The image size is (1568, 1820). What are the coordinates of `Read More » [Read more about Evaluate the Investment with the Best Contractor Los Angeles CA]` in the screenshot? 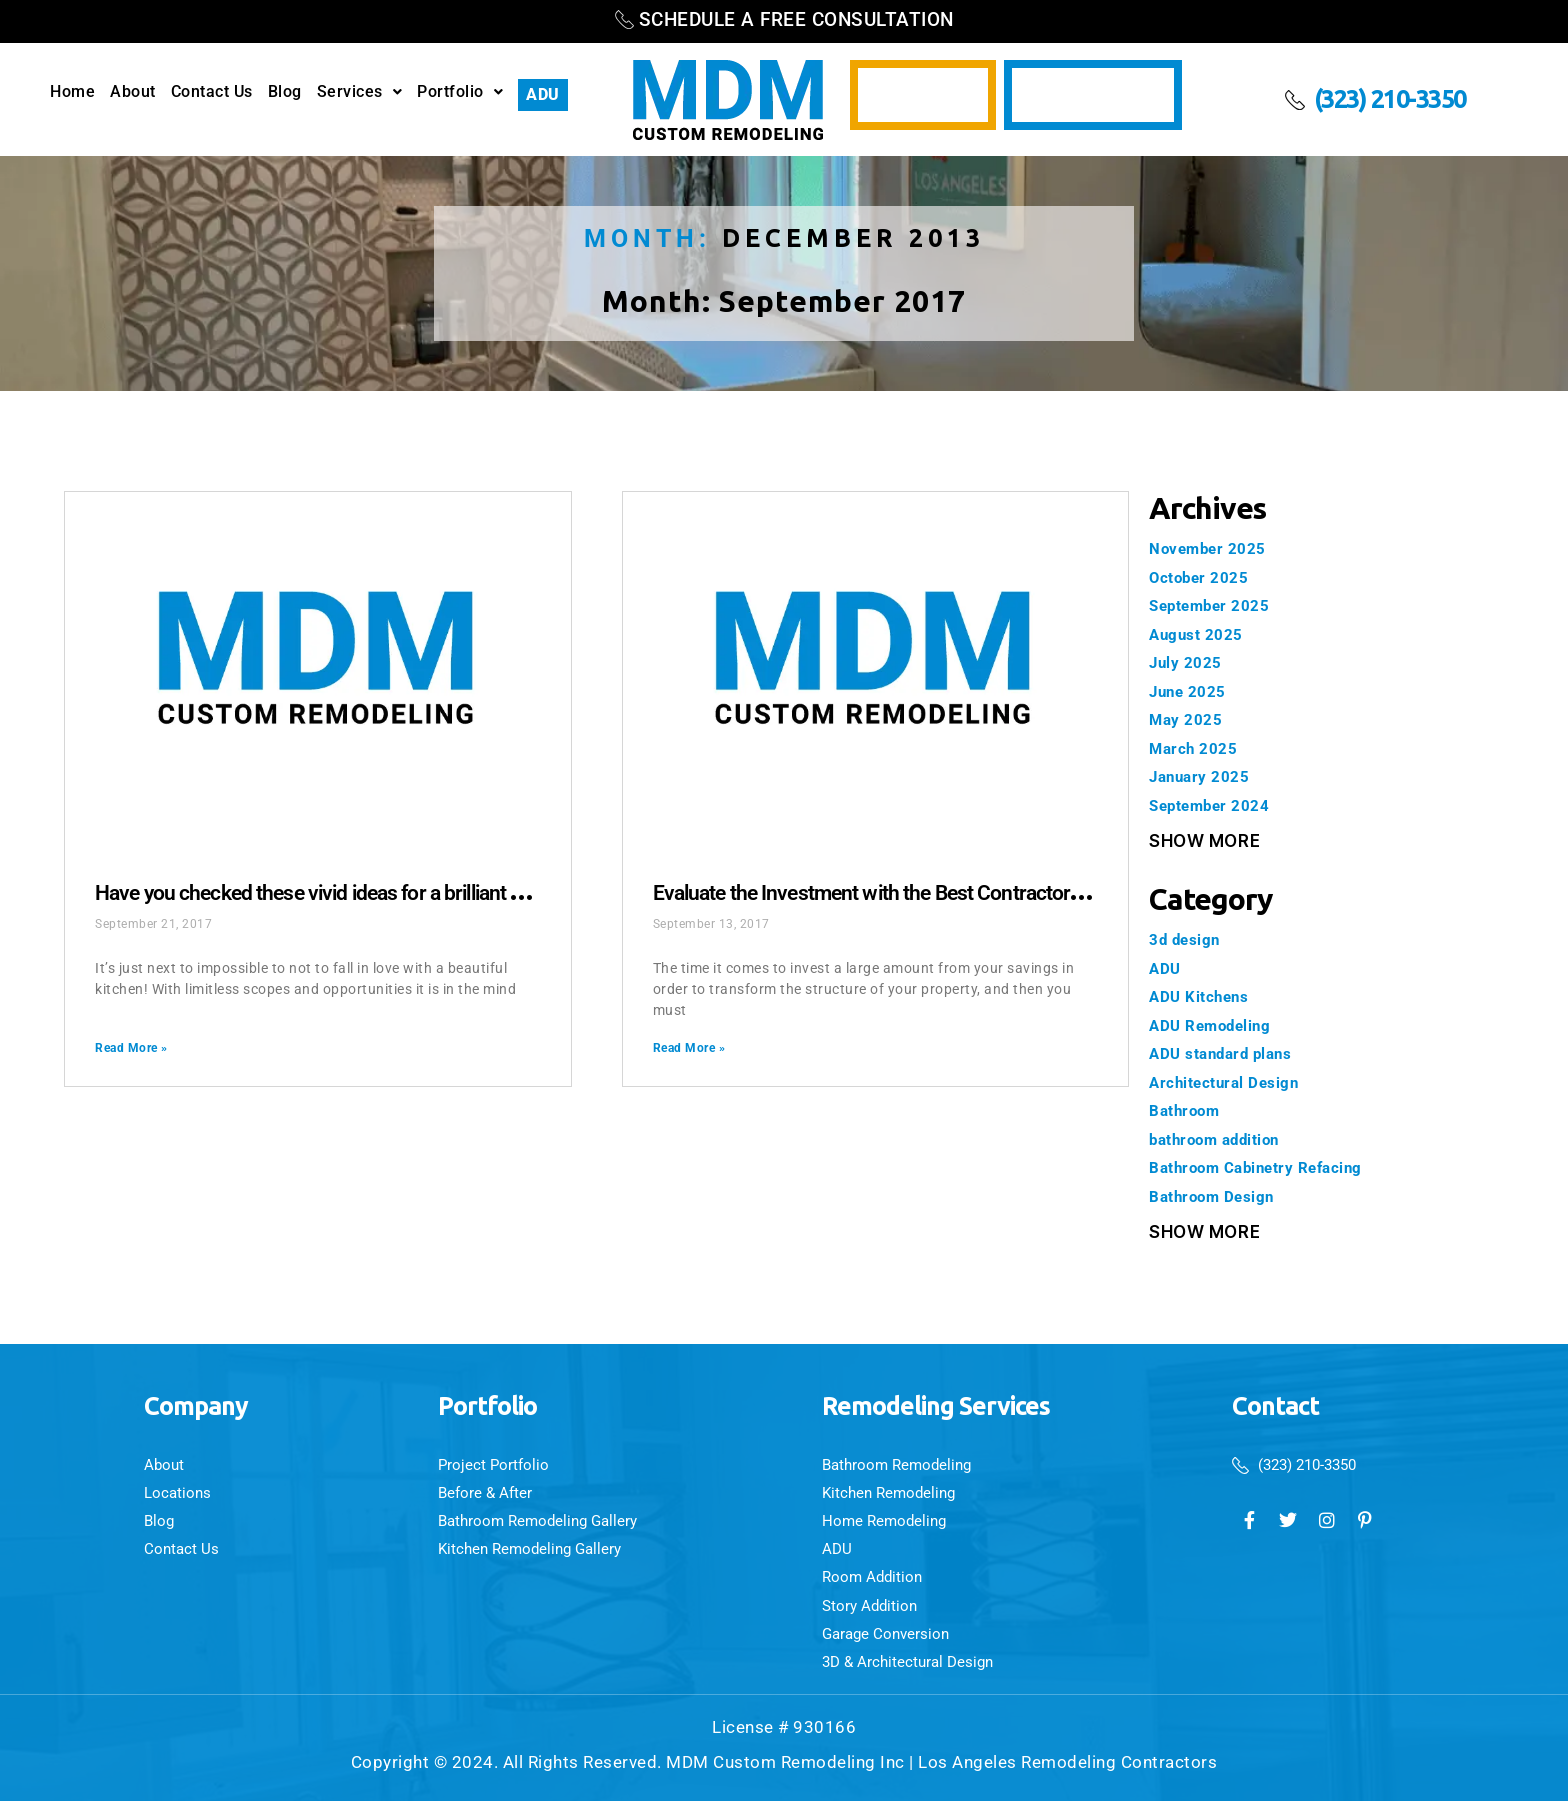 It's located at (689, 1048).